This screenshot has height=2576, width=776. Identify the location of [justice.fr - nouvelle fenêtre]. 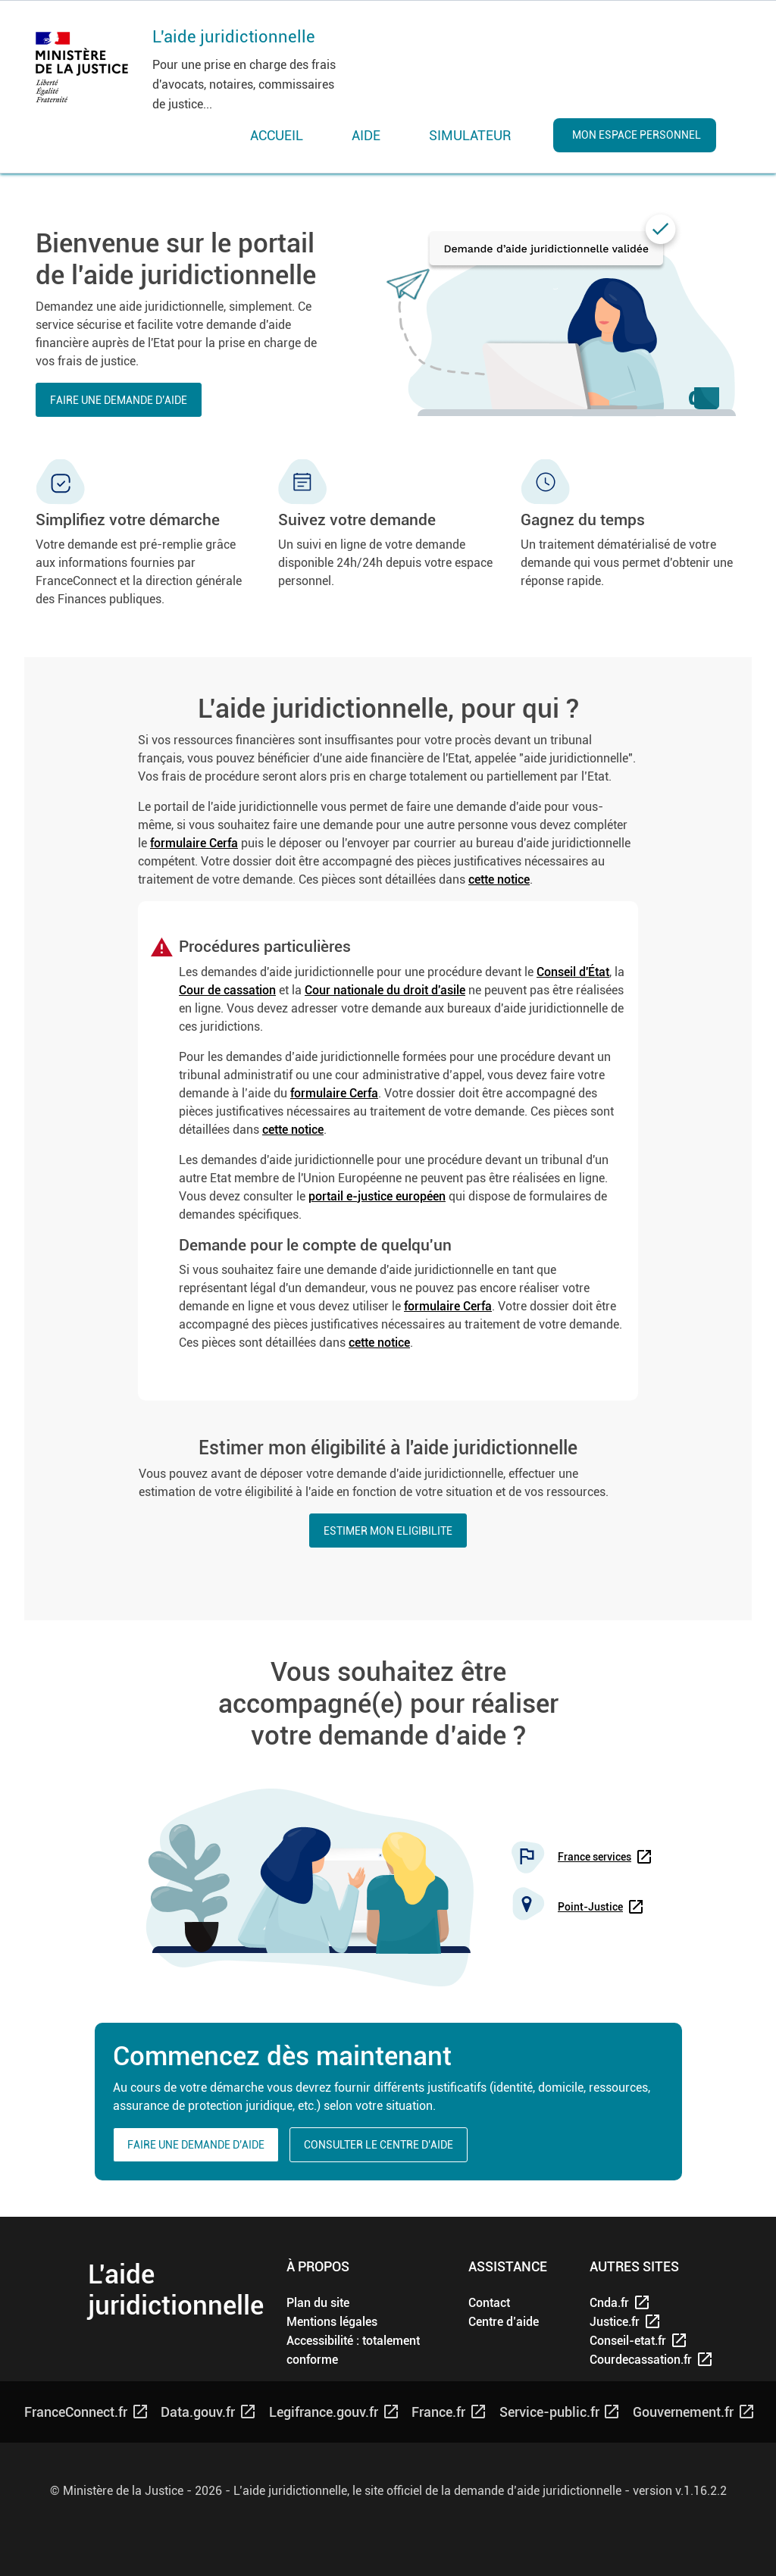
(639, 2321).